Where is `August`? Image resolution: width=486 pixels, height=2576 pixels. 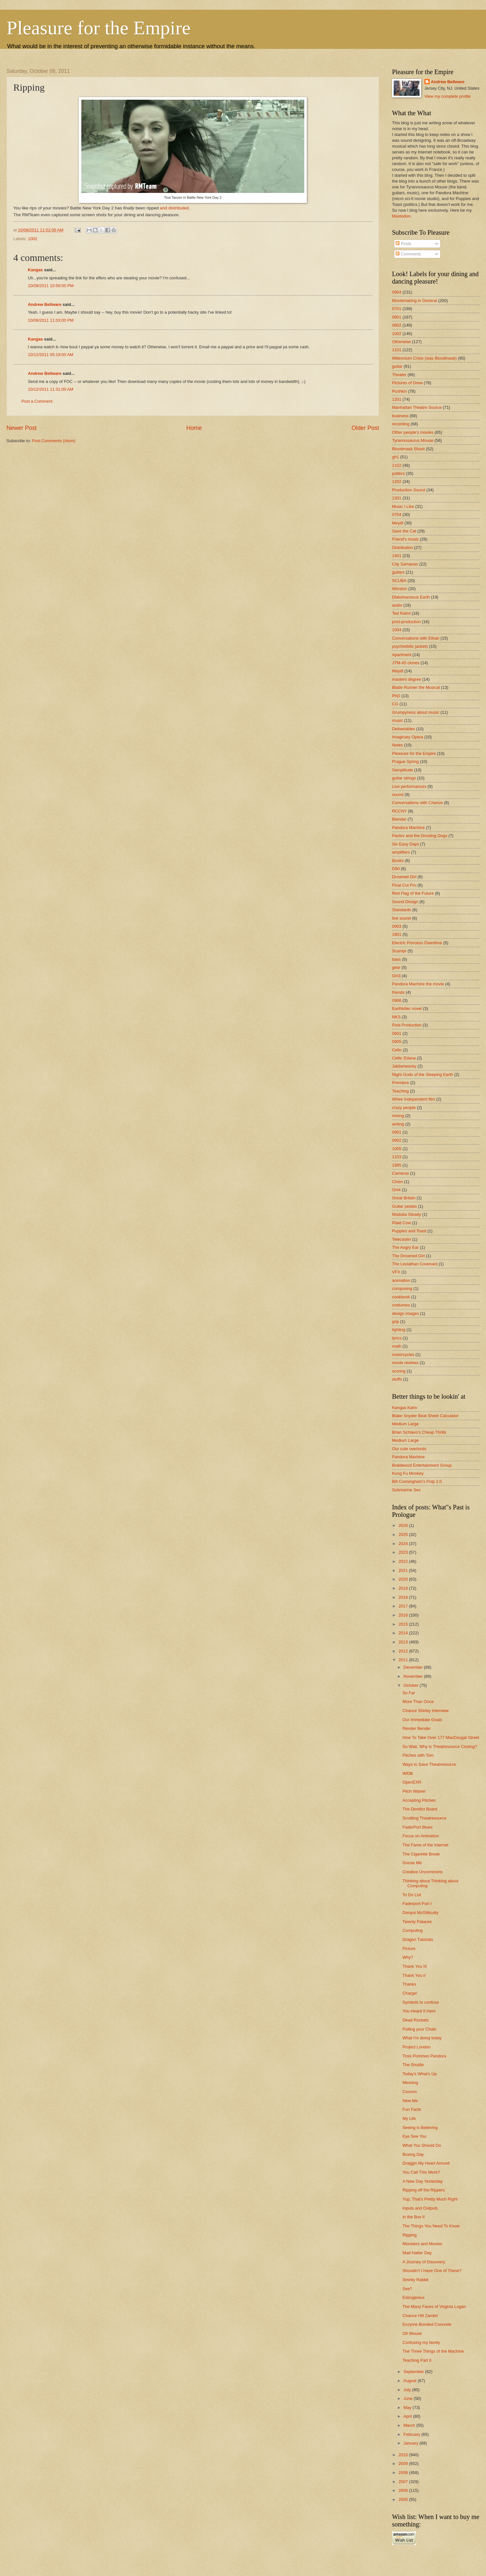
August is located at coordinates (410, 2380).